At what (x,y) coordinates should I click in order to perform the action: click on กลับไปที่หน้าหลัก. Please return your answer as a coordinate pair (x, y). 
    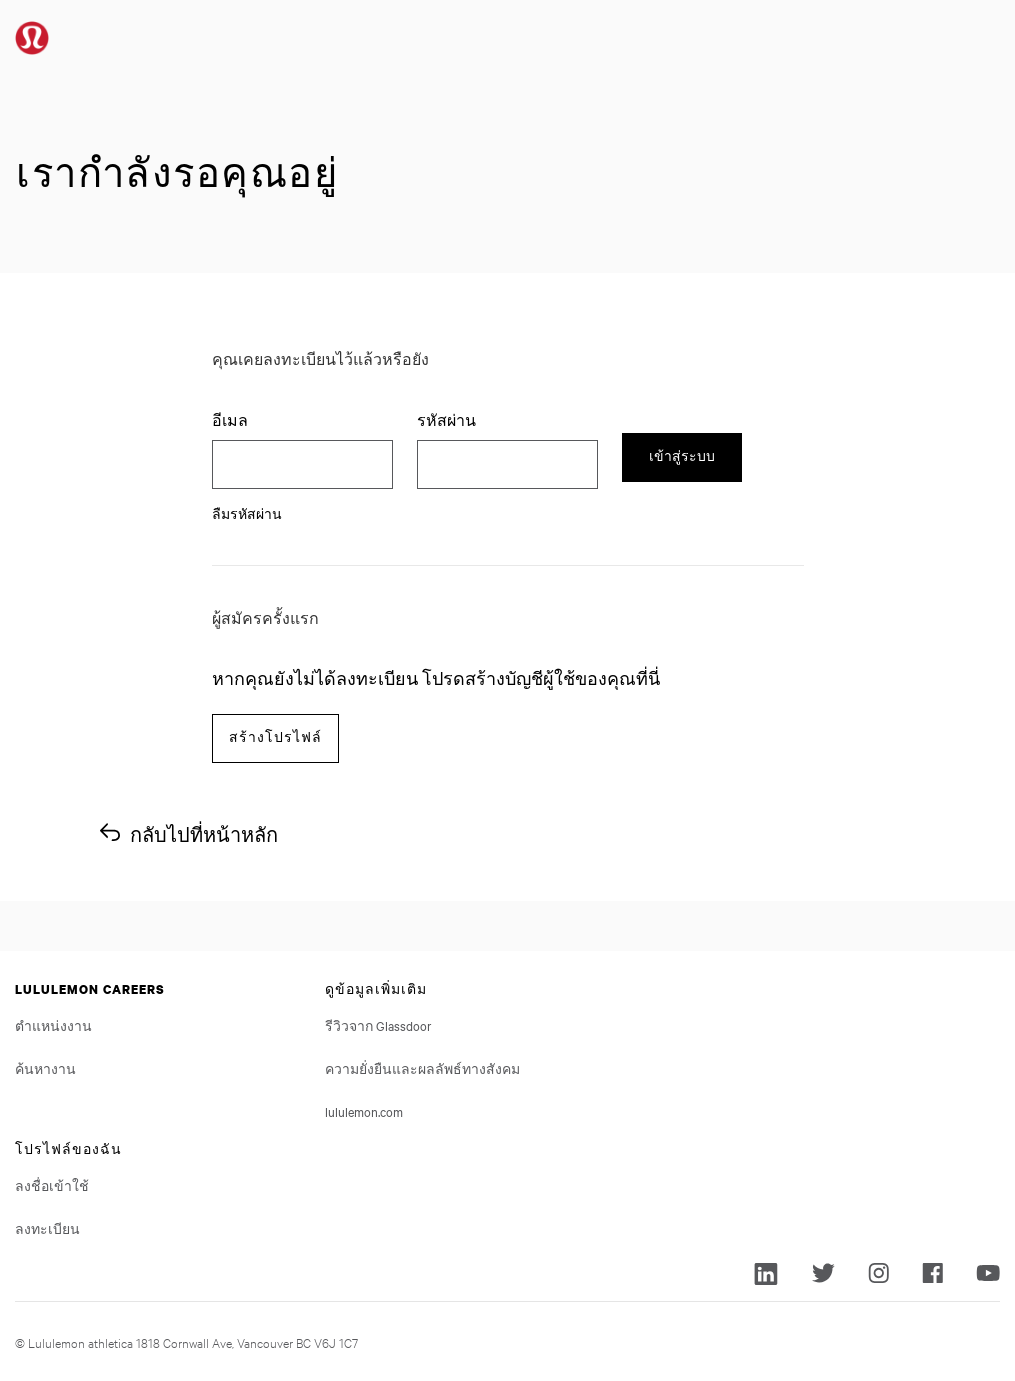
    Looking at the image, I should click on (204, 834).